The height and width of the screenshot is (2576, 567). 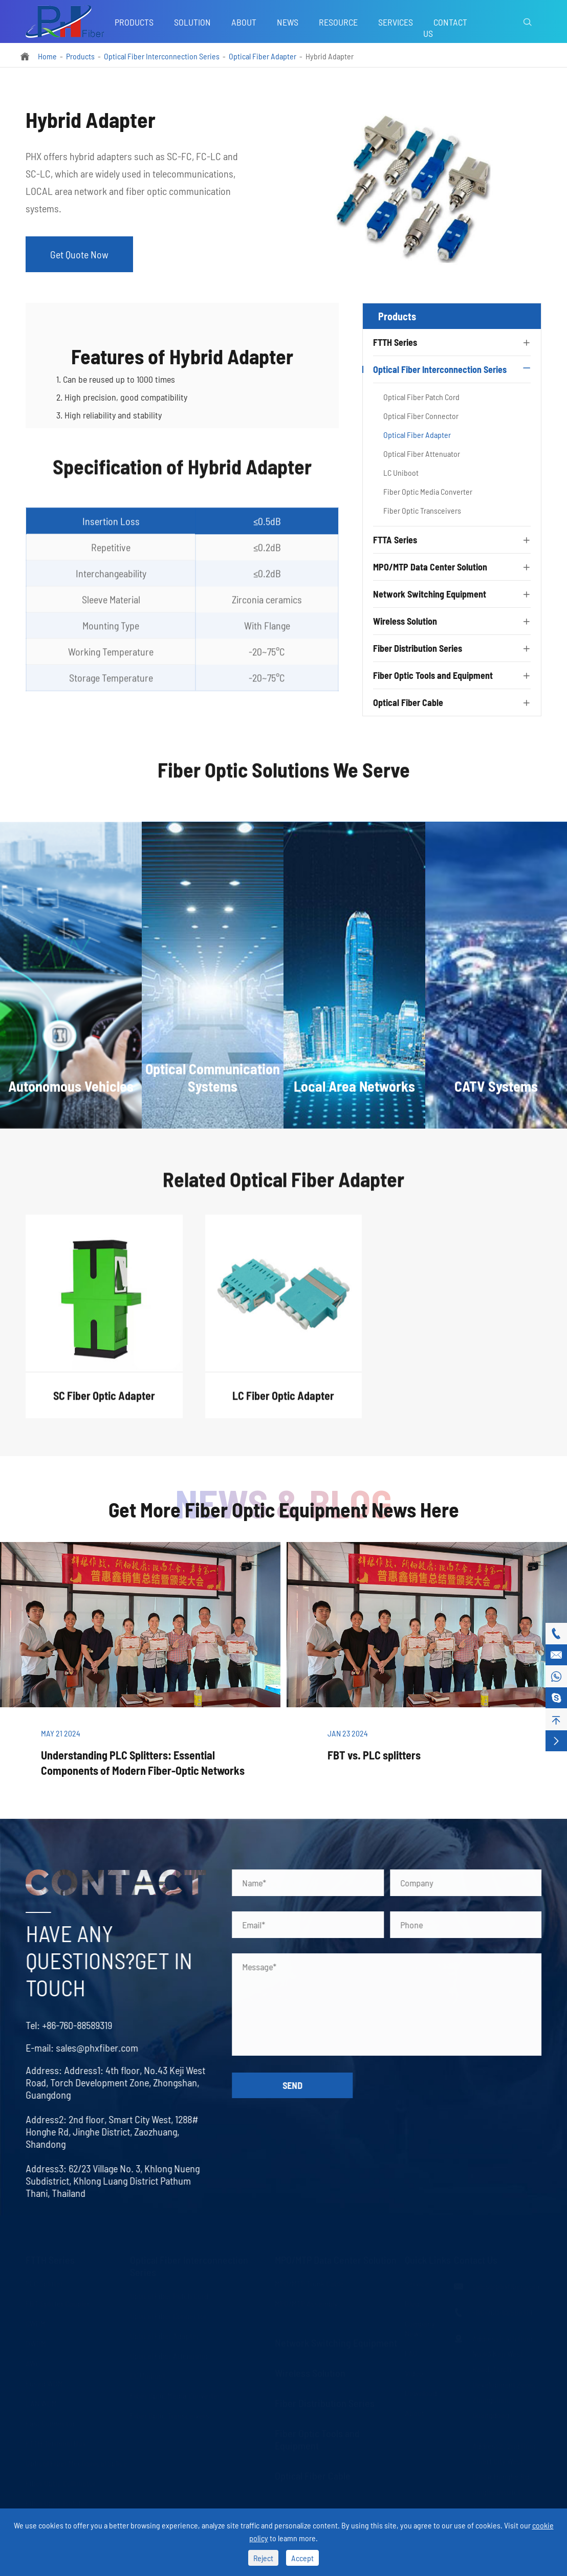 I want to click on Video, so click(x=414, y=2372).